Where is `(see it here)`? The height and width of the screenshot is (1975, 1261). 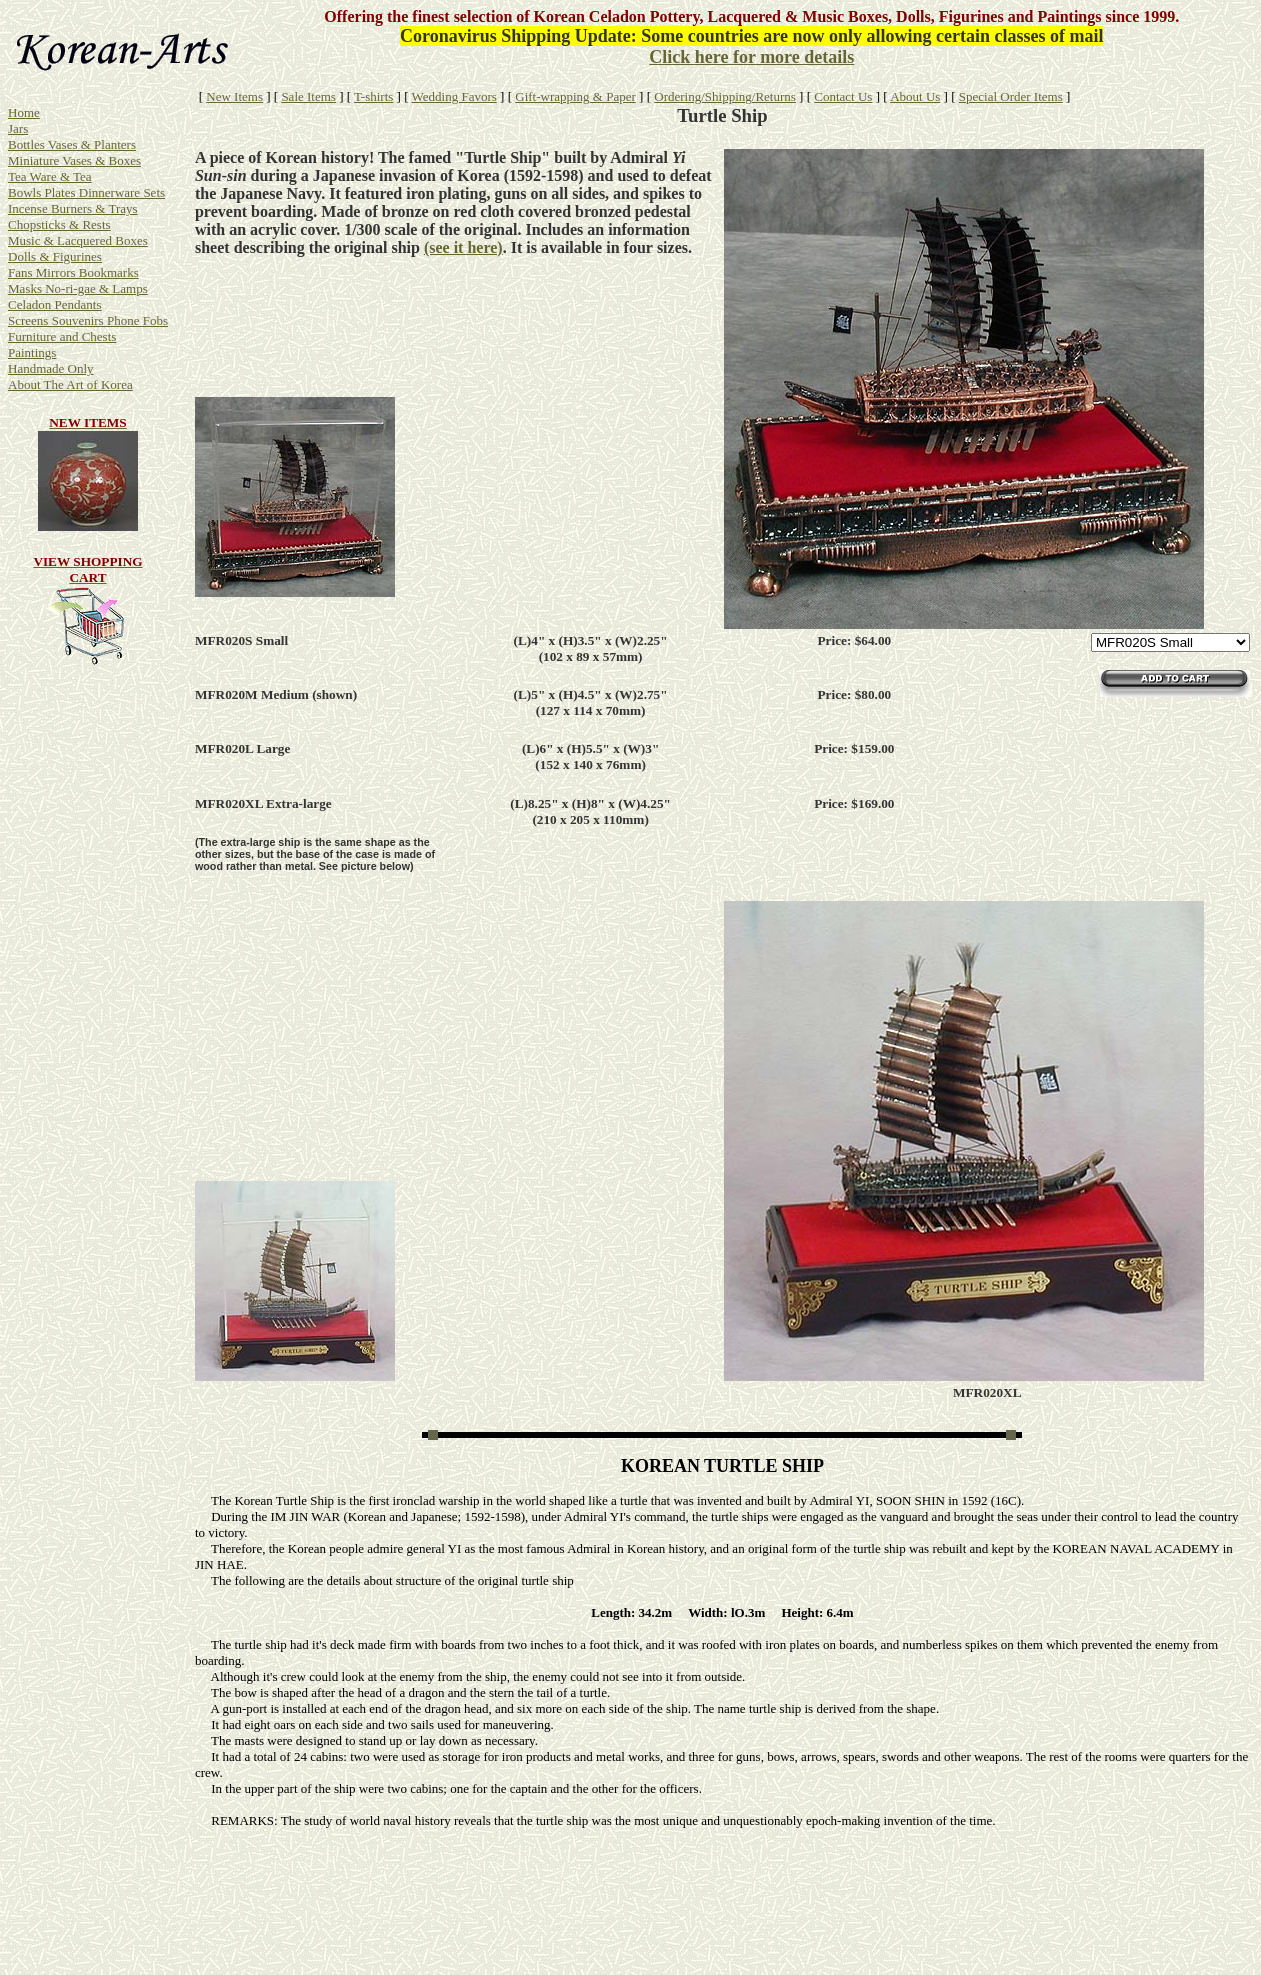 (see it here) is located at coordinates (463, 247).